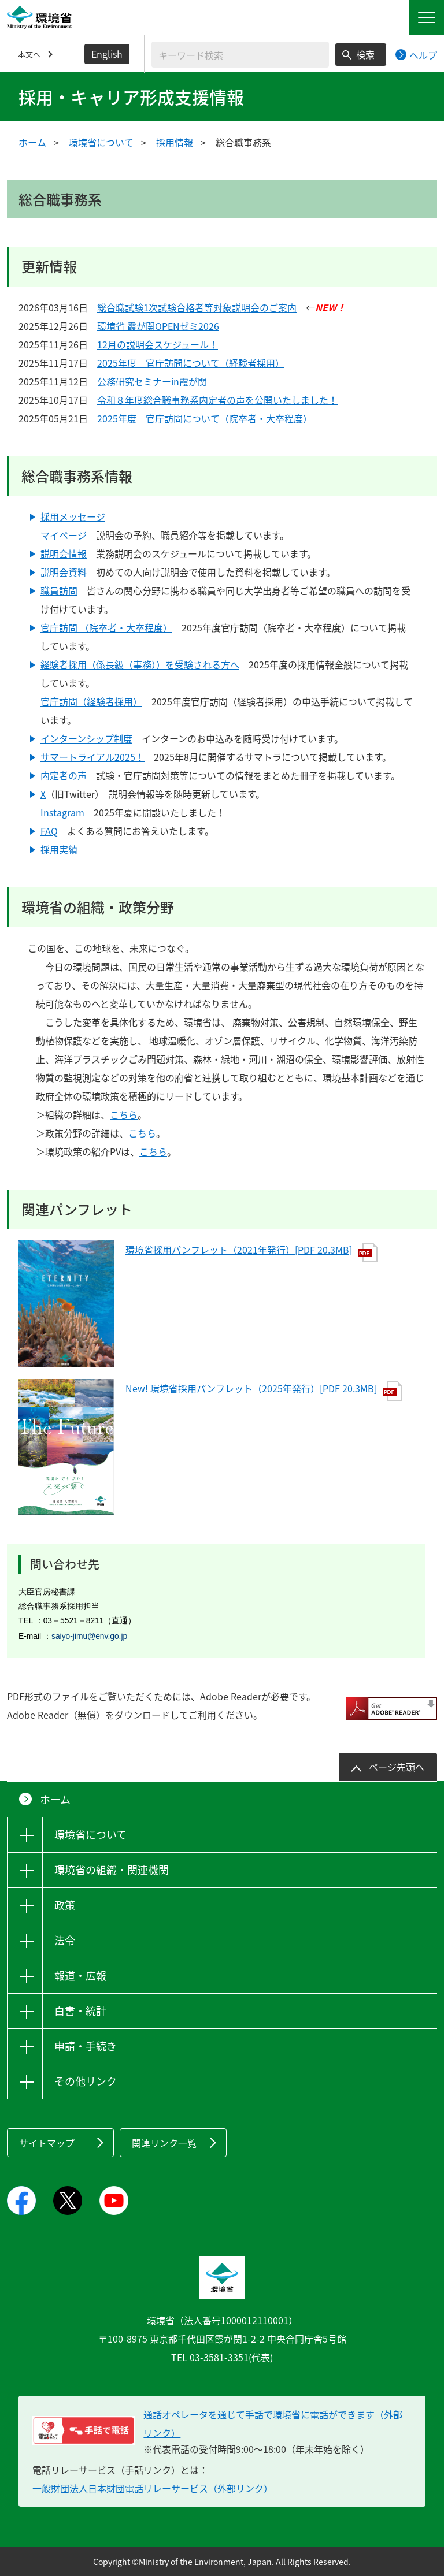 The image size is (444, 2576). What do you see at coordinates (91, 701) in the screenshot?
I see `官庁訪問（経験者採用）` at bounding box center [91, 701].